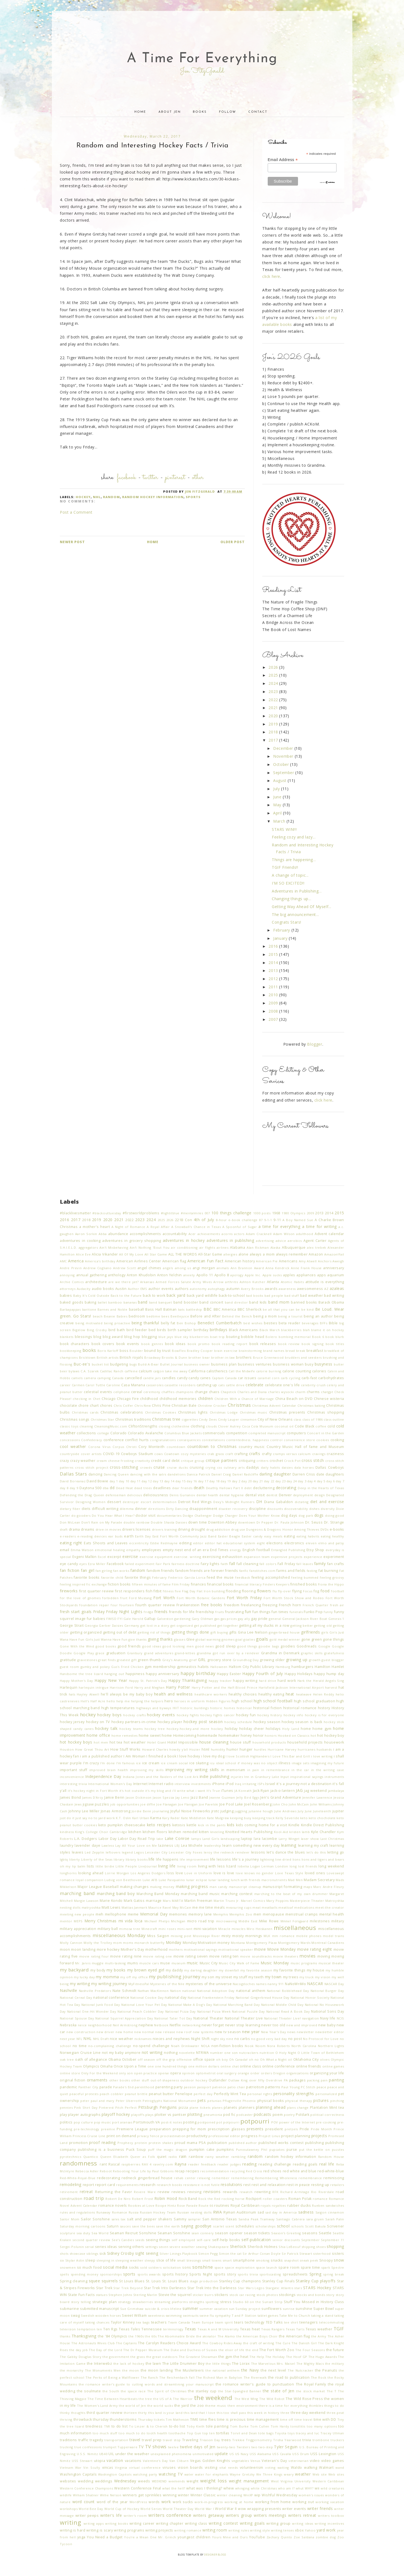 The image size is (404, 2576). Describe the element at coordinates (303, 2474) in the screenshot. I see `weather` at that location.